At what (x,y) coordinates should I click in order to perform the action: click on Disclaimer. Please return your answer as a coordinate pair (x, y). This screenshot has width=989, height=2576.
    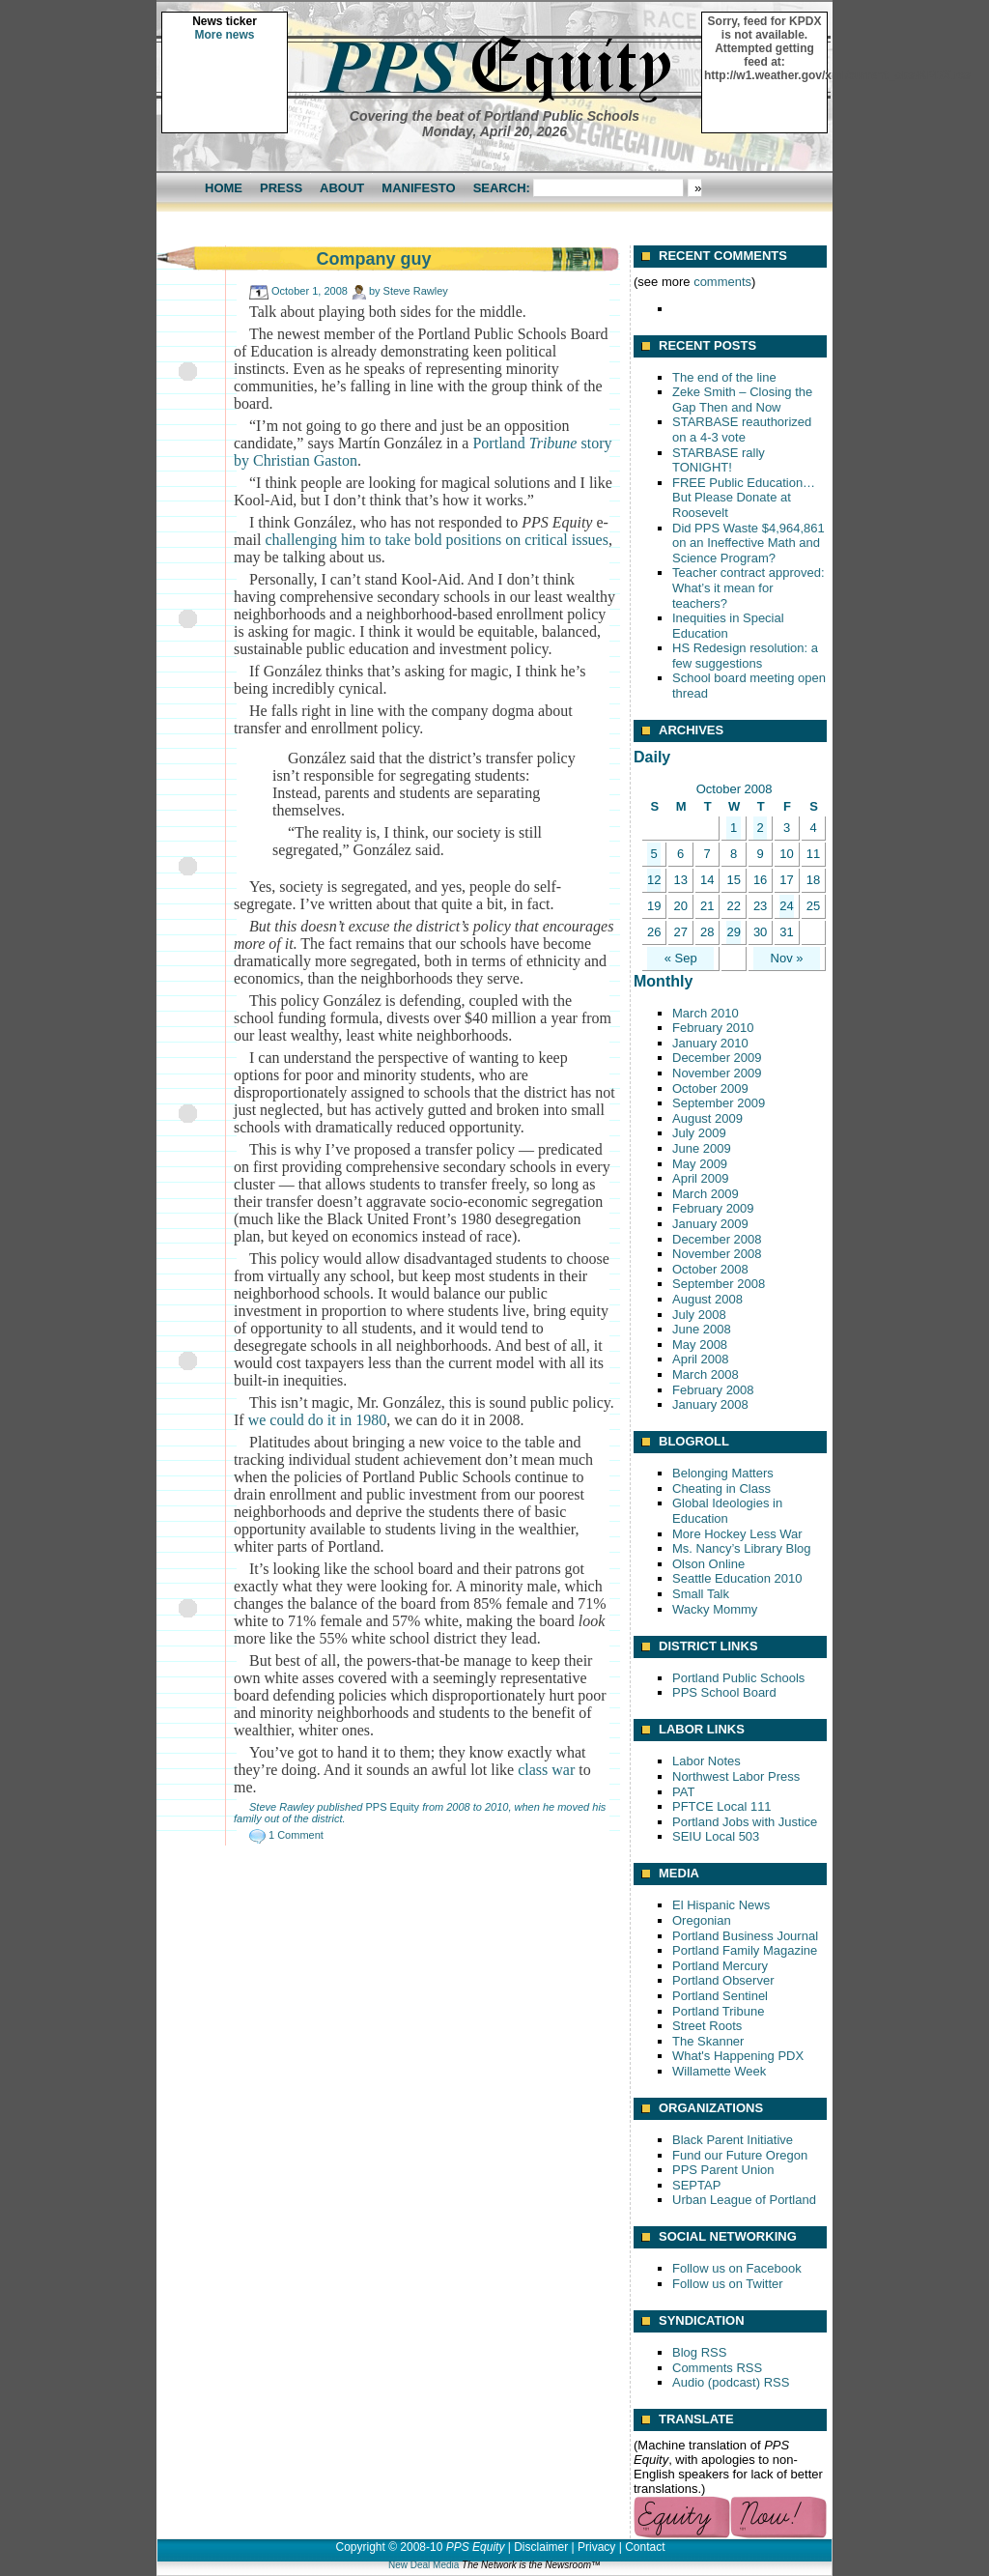
    Looking at the image, I should click on (541, 2547).